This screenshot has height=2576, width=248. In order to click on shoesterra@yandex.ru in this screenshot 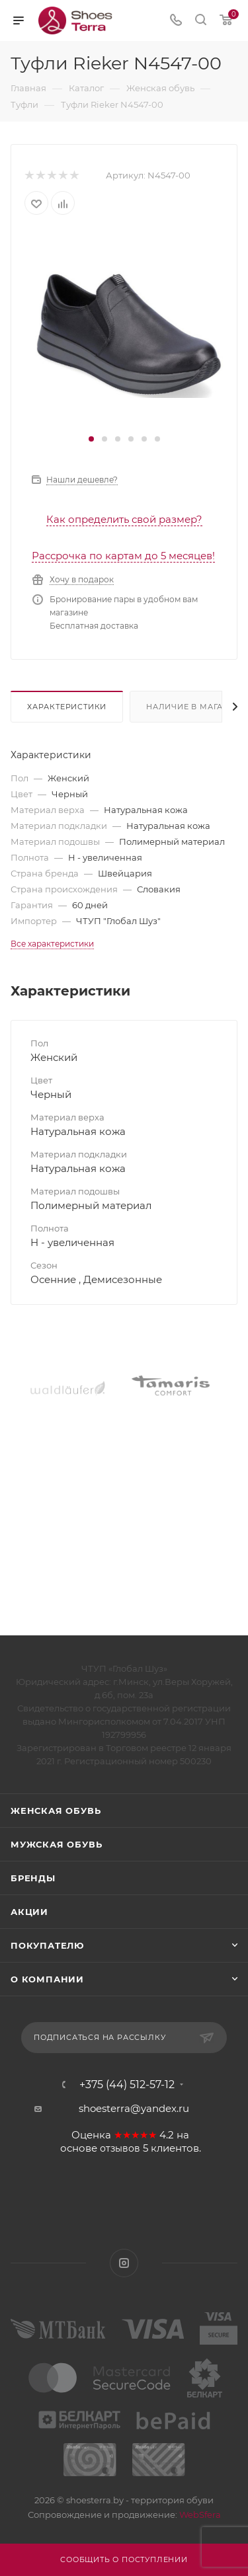, I will do `click(134, 2108)`.